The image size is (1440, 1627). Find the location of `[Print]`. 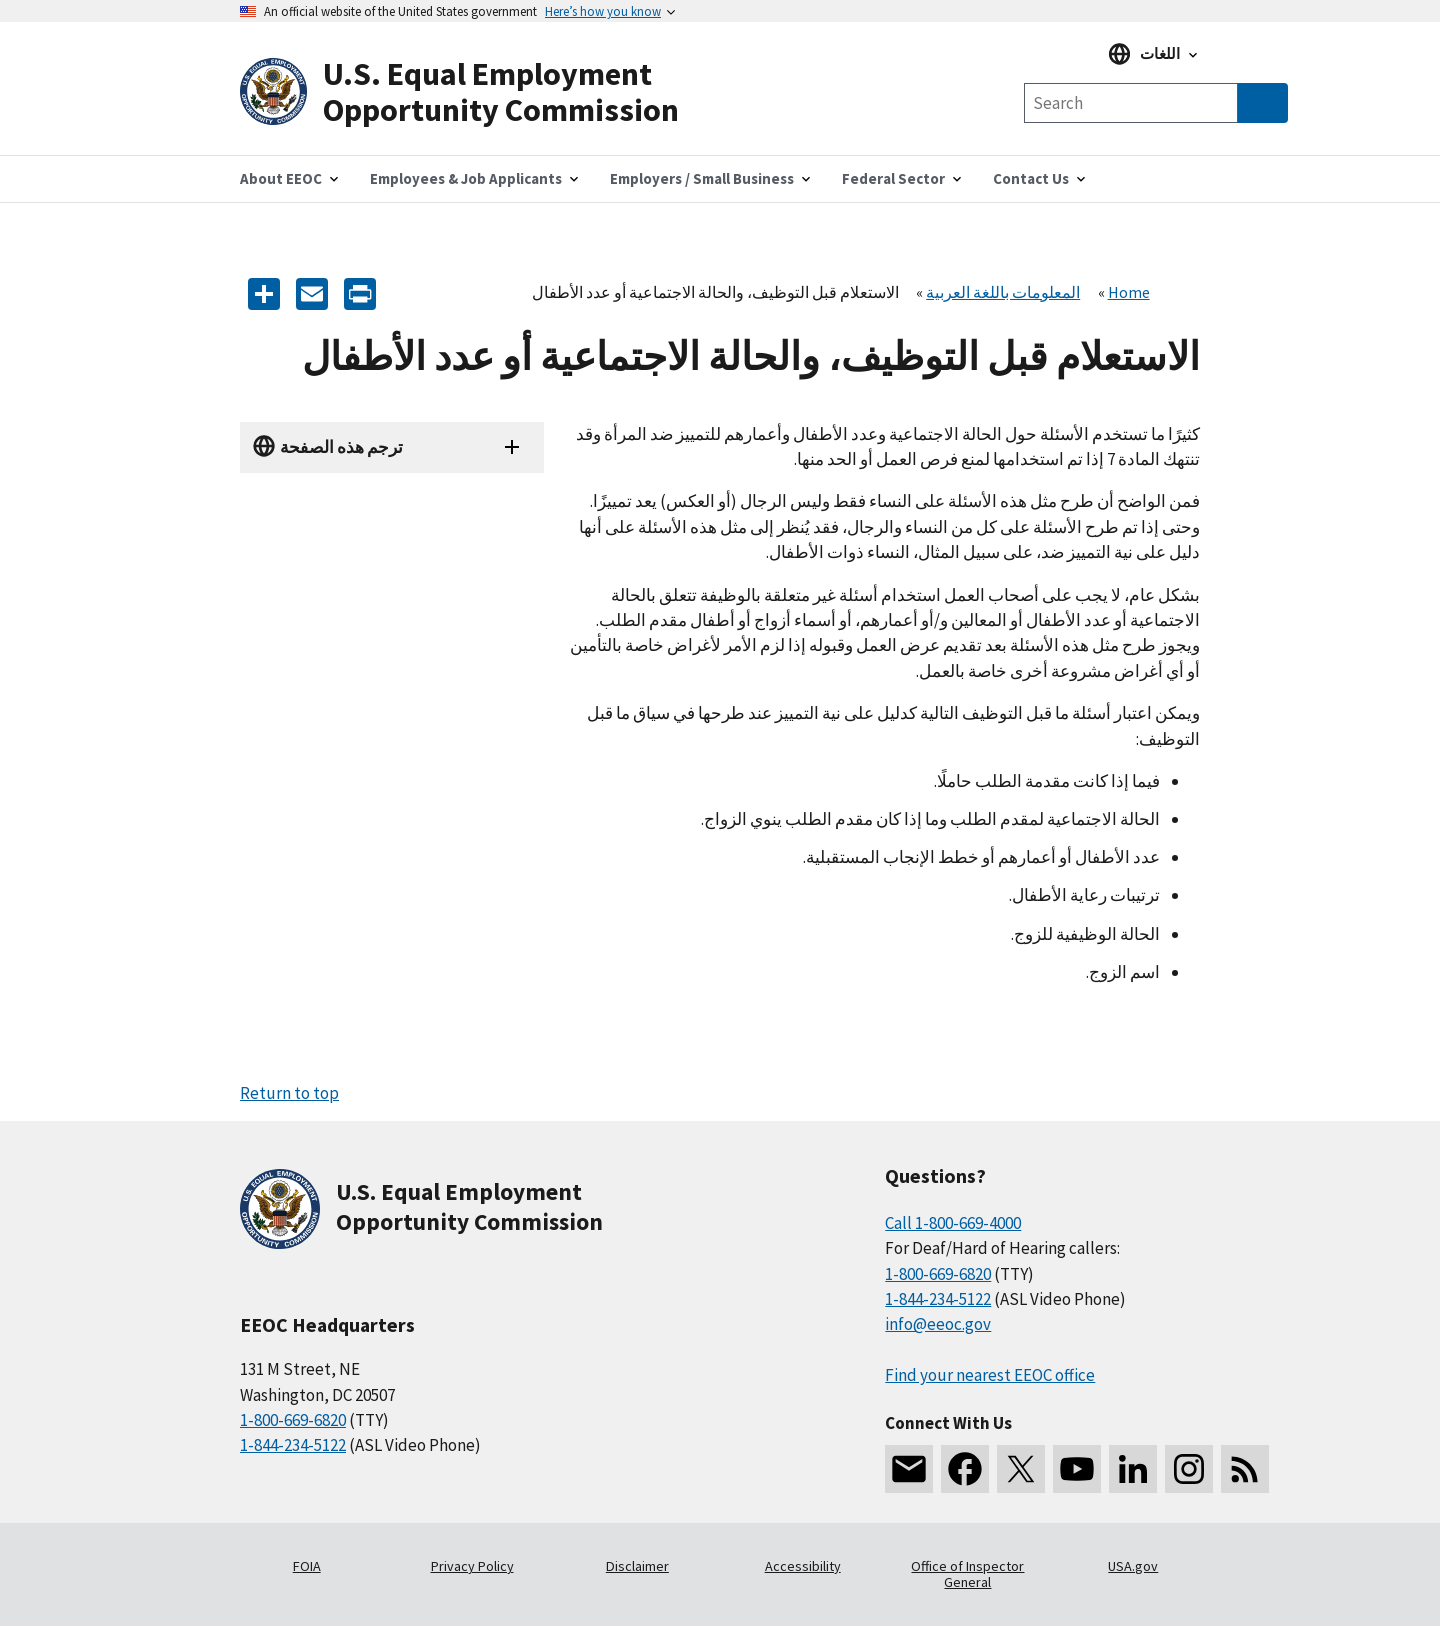

[Print] is located at coordinates (360, 292).